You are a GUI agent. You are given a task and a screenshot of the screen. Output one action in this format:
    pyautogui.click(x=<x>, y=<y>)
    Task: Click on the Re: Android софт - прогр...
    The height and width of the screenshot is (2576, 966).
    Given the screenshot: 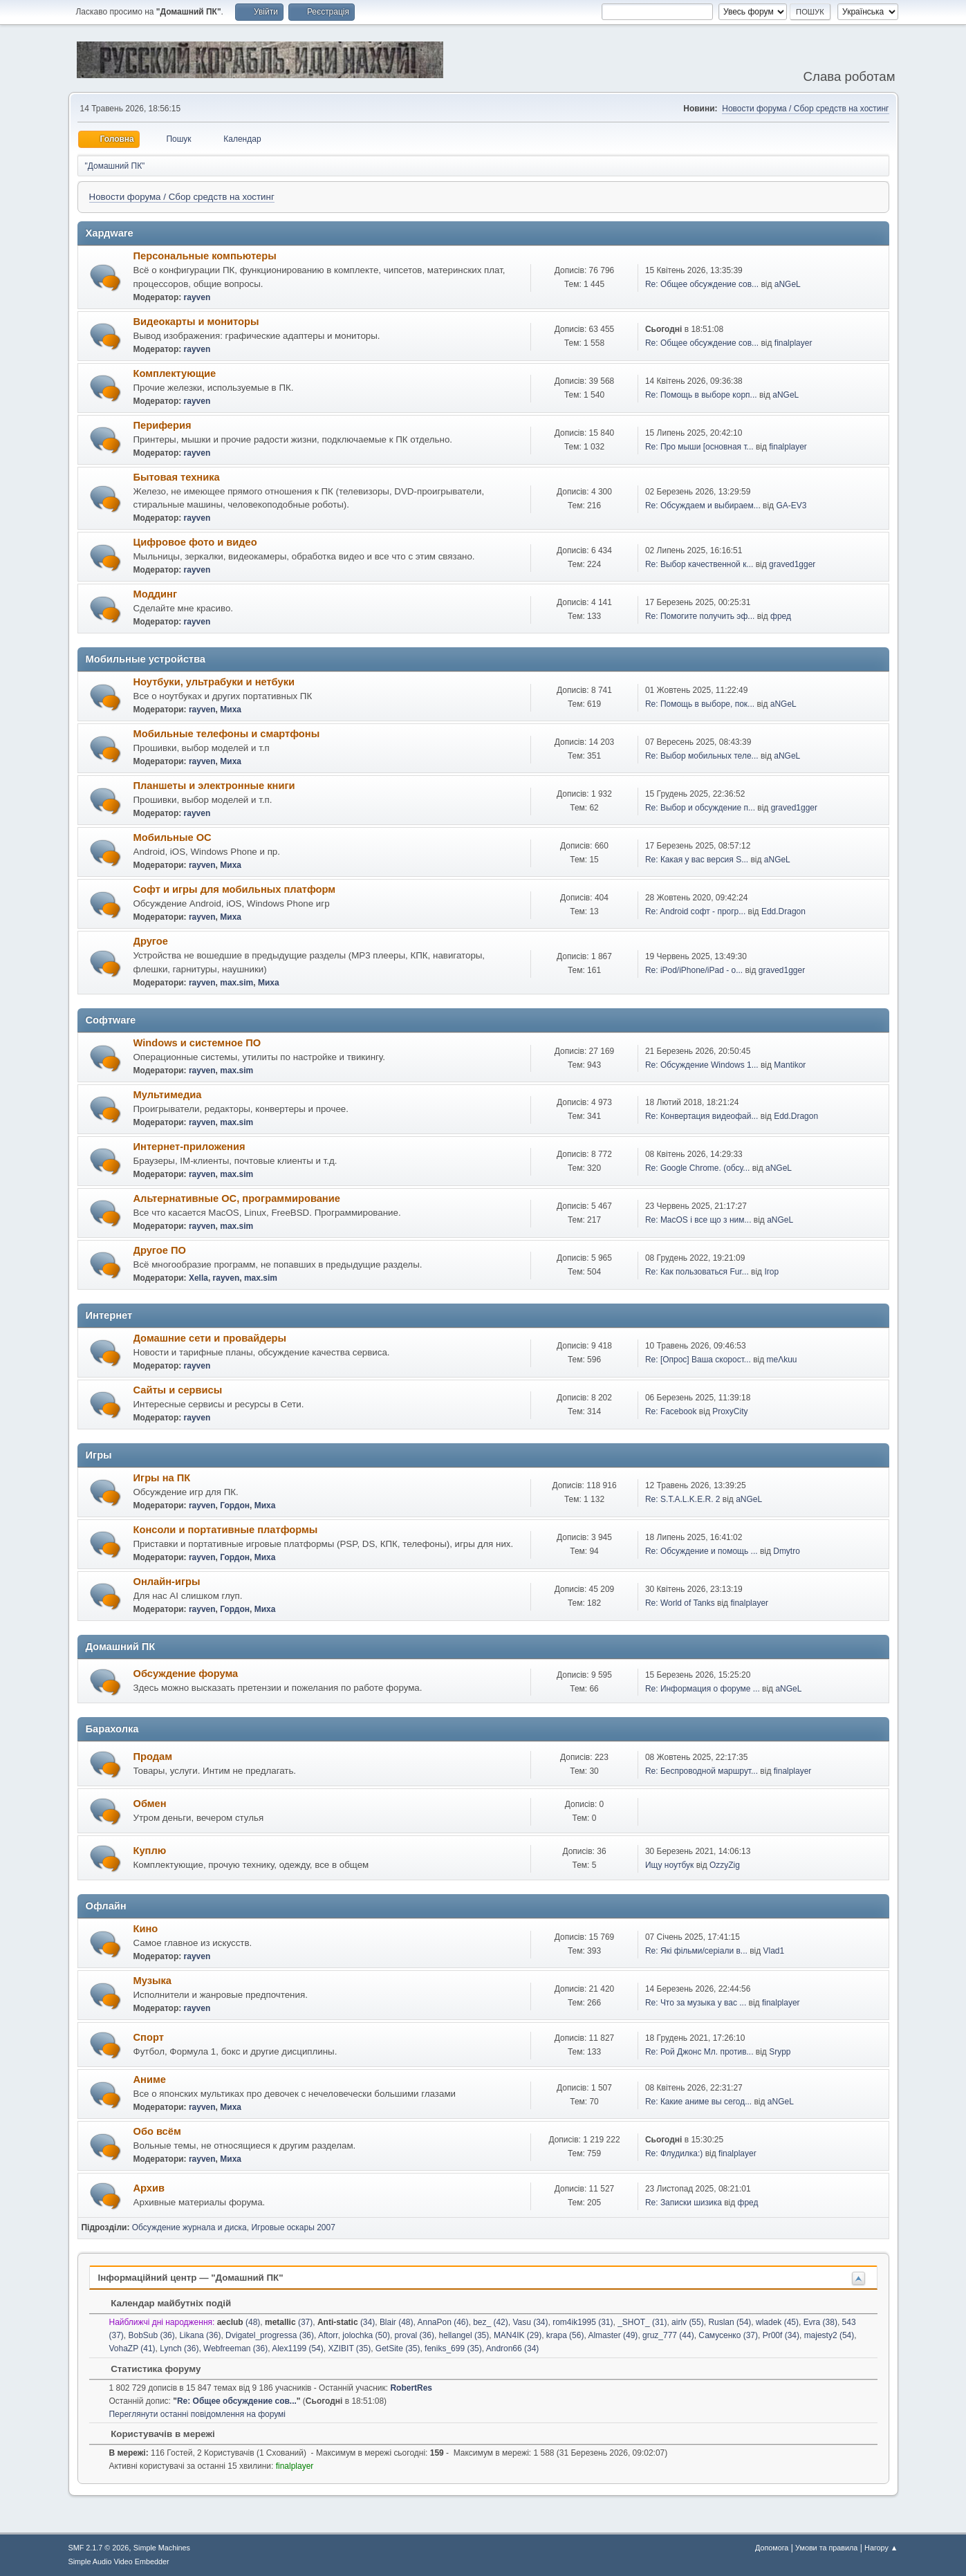 What is the action you would take?
    pyautogui.click(x=695, y=911)
    